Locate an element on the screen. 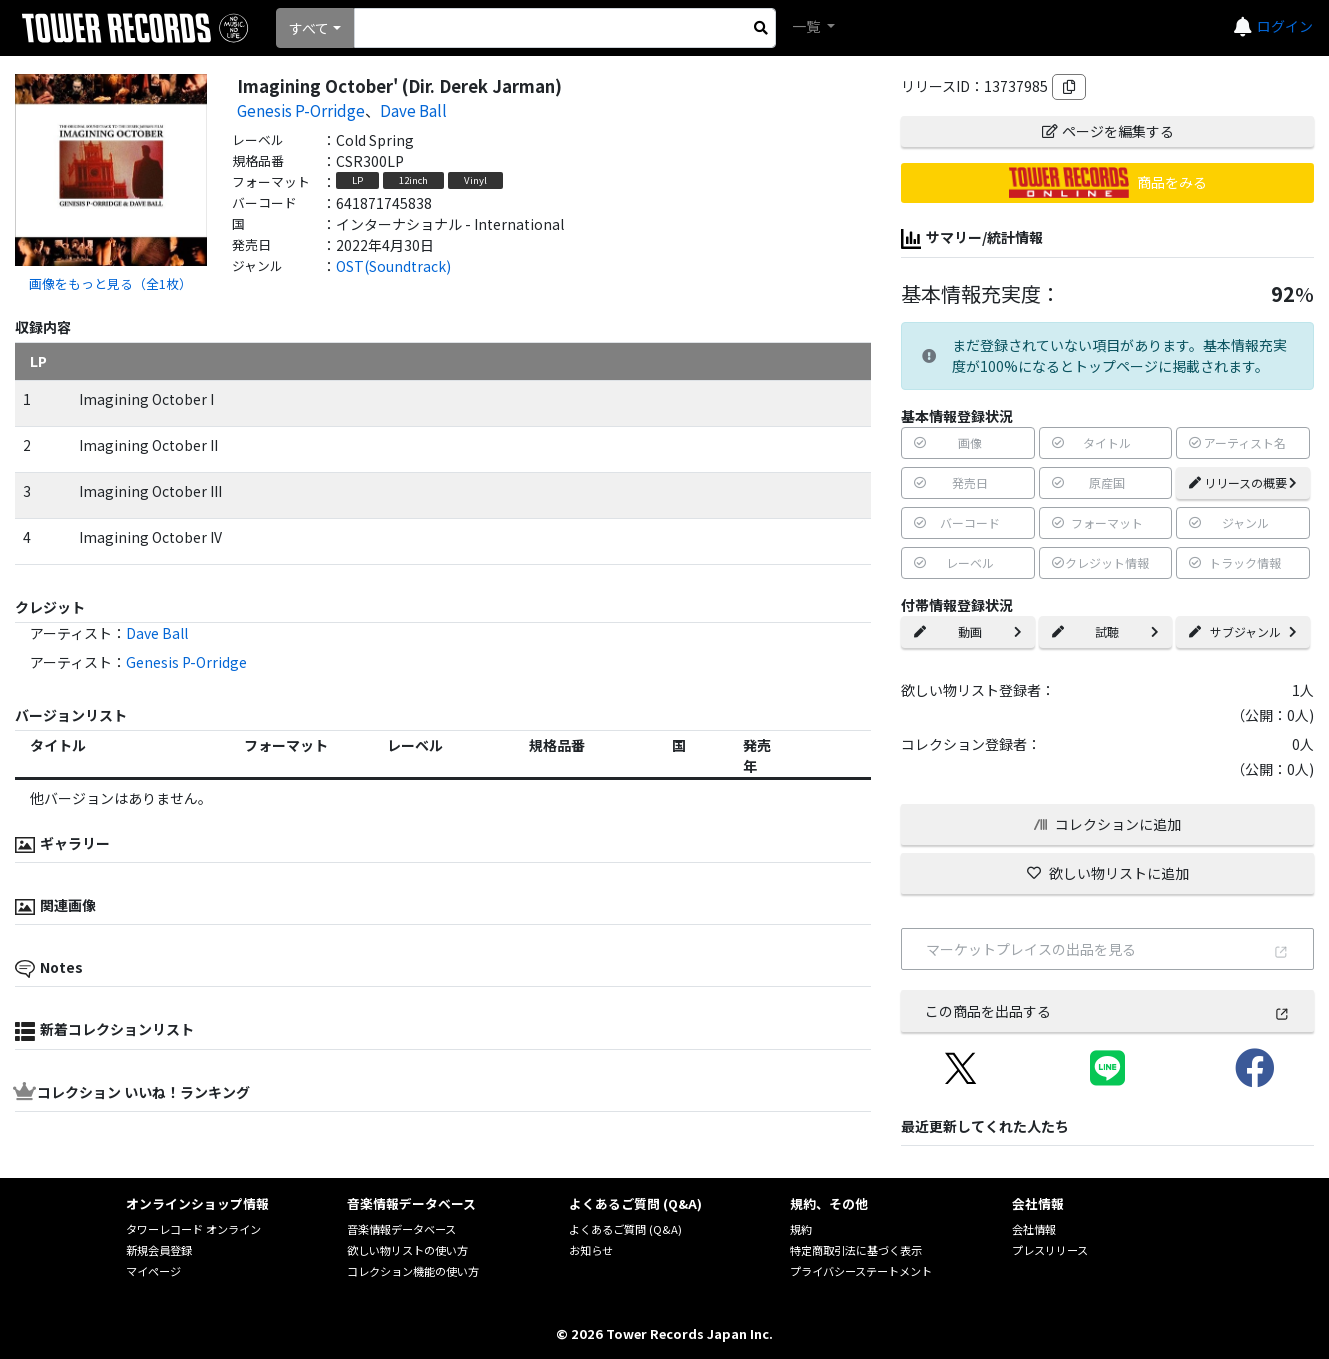 This screenshot has width=1329, height=1359. コレクション機能の使い方 is located at coordinates (413, 1271).